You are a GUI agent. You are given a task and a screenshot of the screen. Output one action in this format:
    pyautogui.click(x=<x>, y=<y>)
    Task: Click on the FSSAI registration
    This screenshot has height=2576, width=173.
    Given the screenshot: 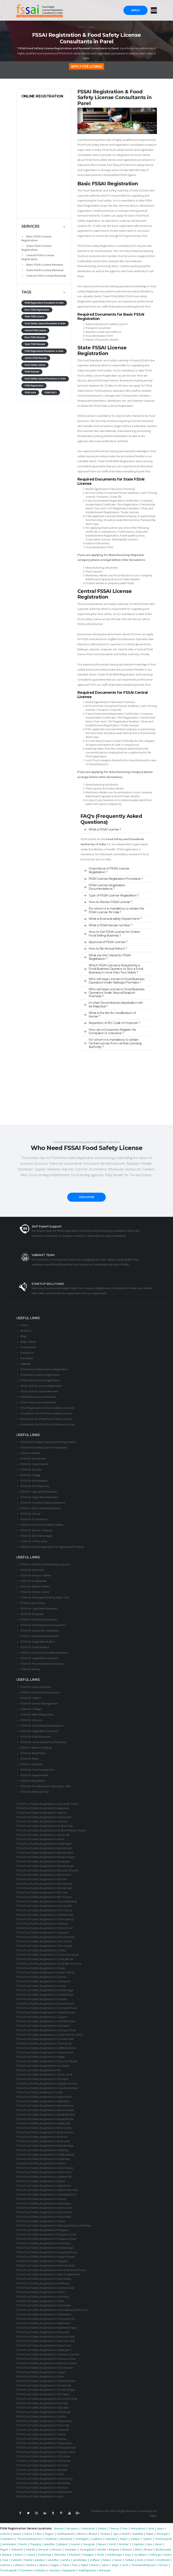 What is the action you would take?
    pyautogui.click(x=127, y=849)
    